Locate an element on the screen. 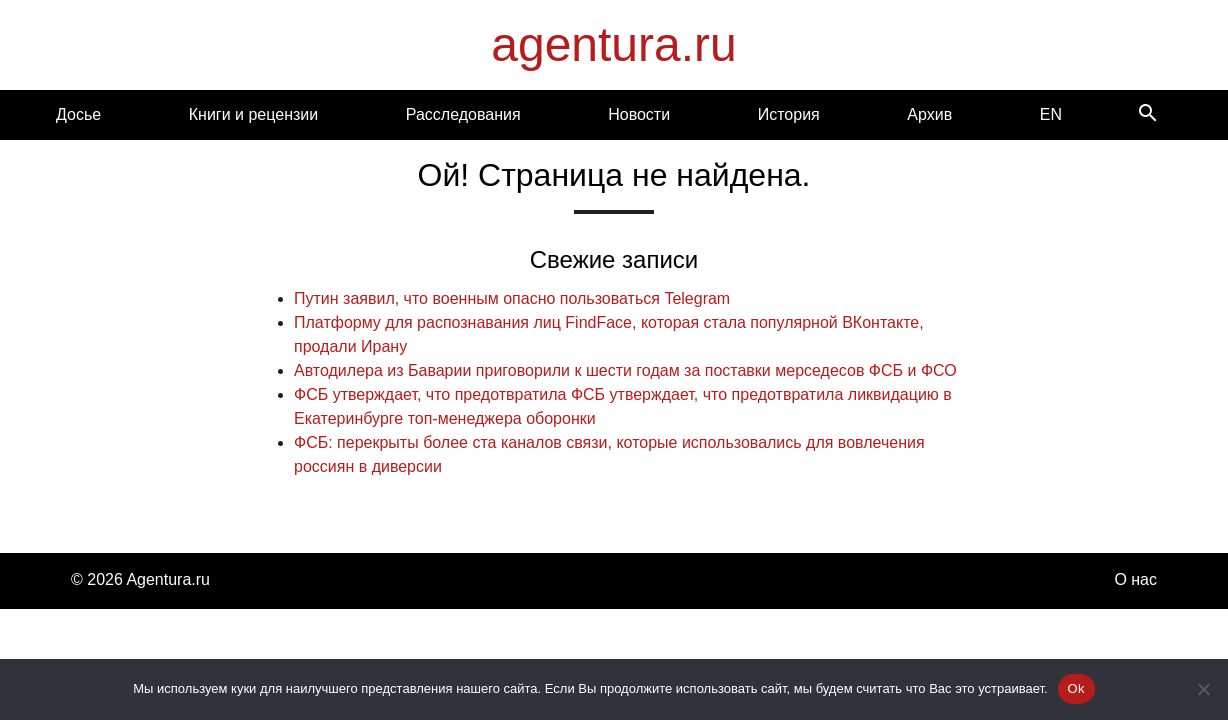 This screenshot has height=720, width=1228. Расследования is located at coordinates (463, 114).